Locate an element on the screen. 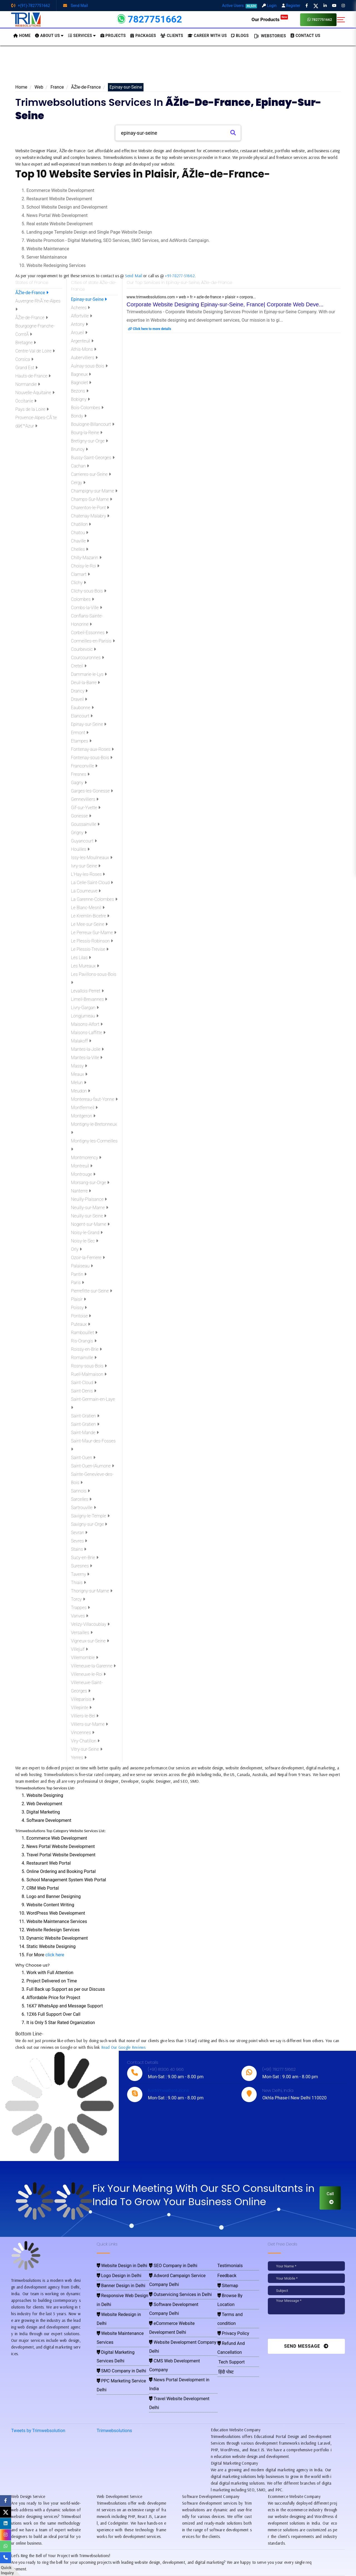  Torcy is located at coordinates (78, 1599).